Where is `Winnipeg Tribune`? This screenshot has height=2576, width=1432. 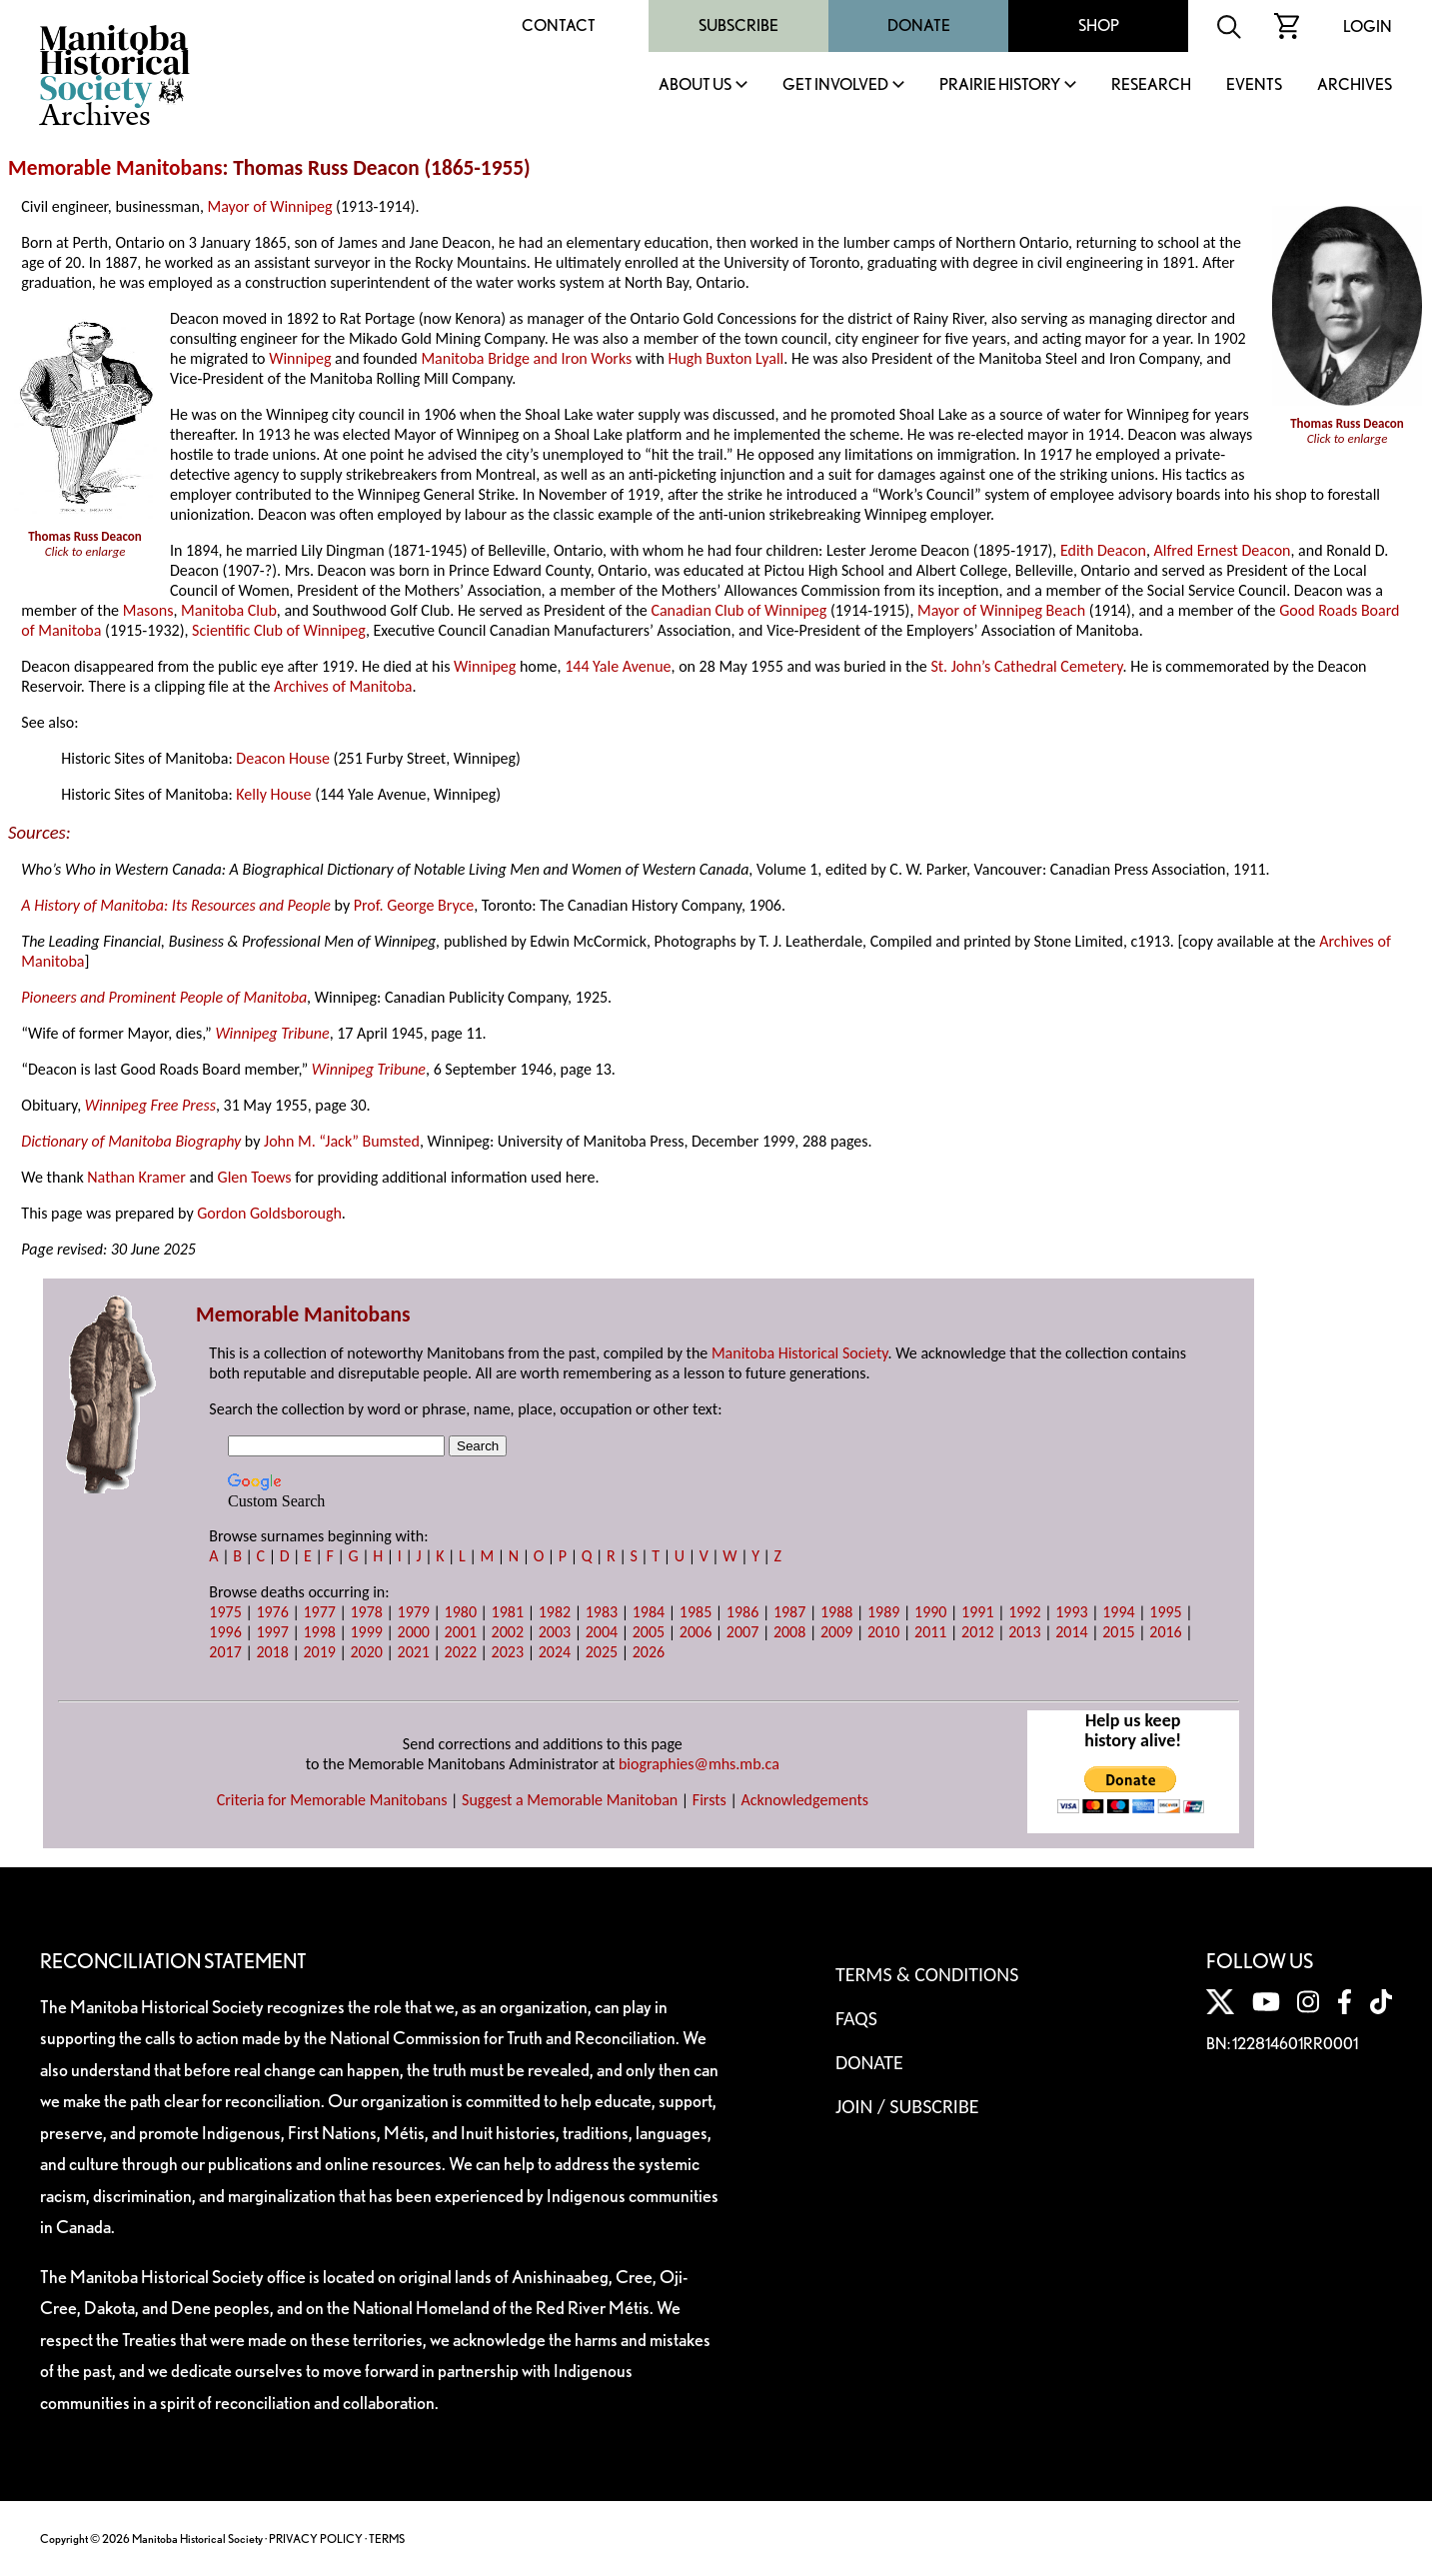 Winnipeg Tribune is located at coordinates (272, 1033).